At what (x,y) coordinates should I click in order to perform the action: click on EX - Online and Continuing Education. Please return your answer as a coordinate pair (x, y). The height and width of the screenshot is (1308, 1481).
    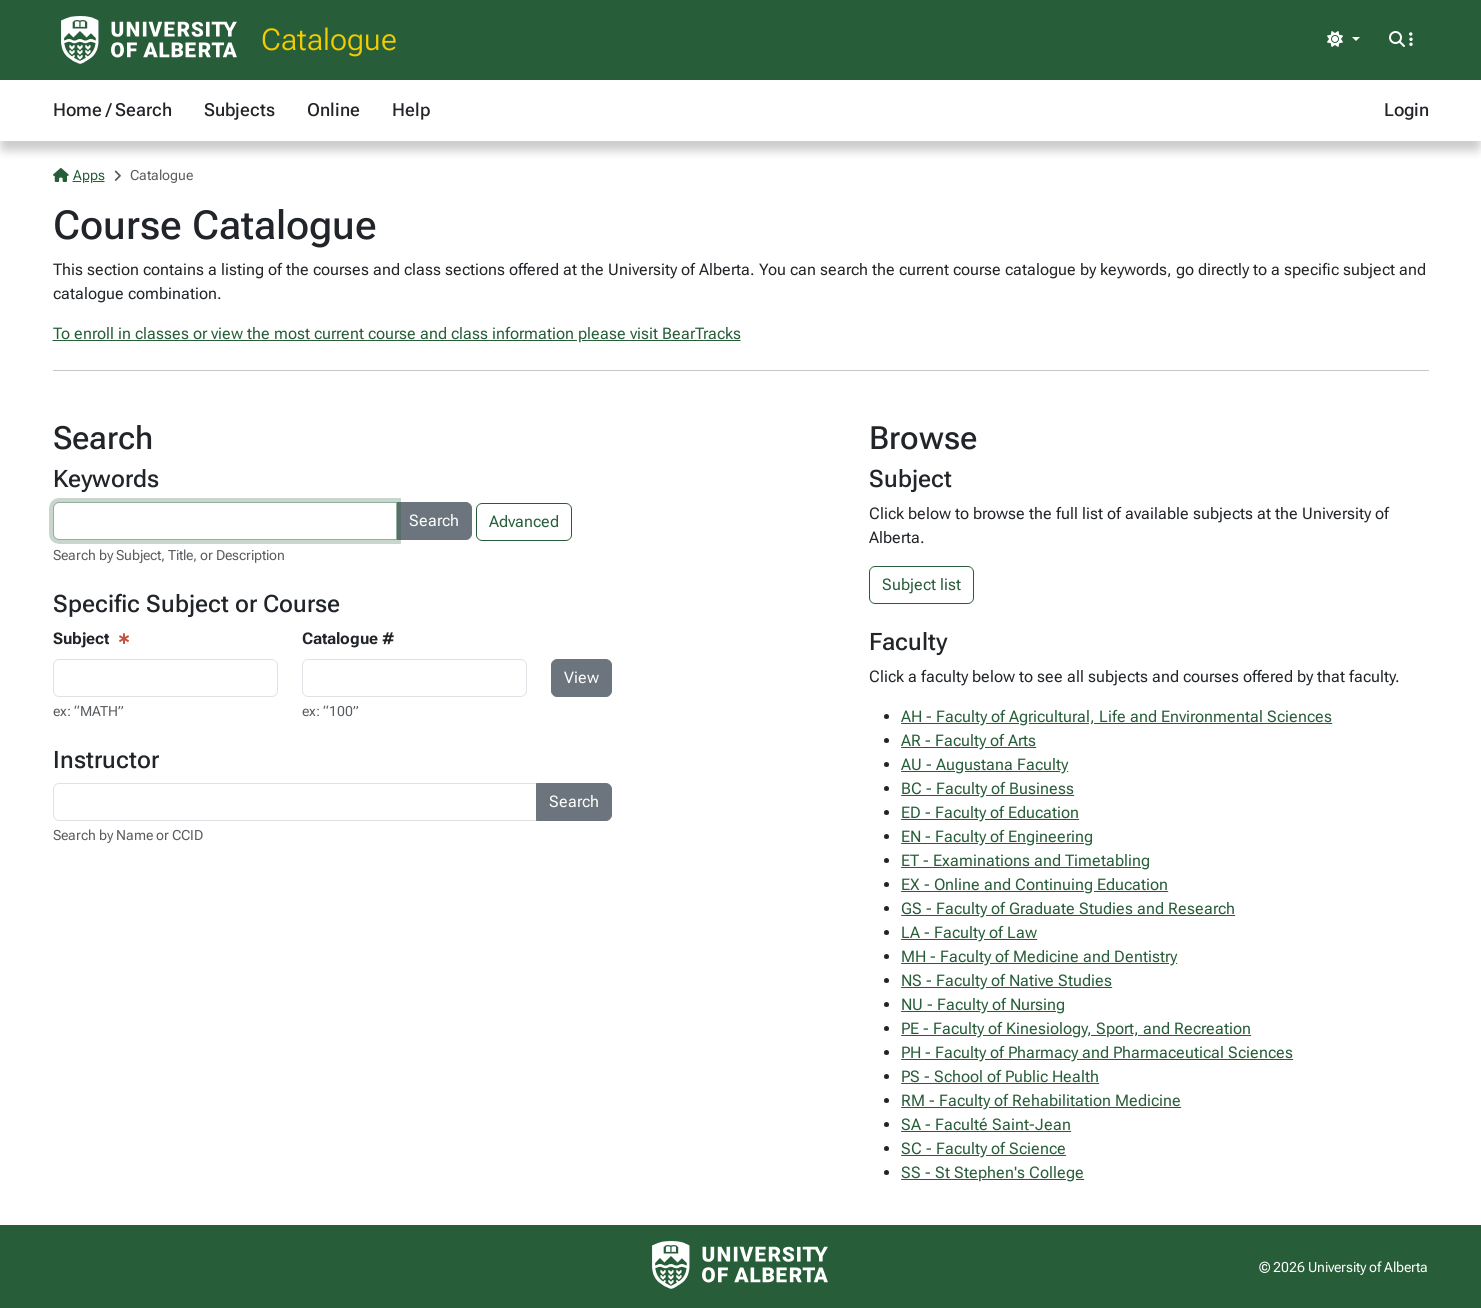
    Looking at the image, I should click on (1034, 884).